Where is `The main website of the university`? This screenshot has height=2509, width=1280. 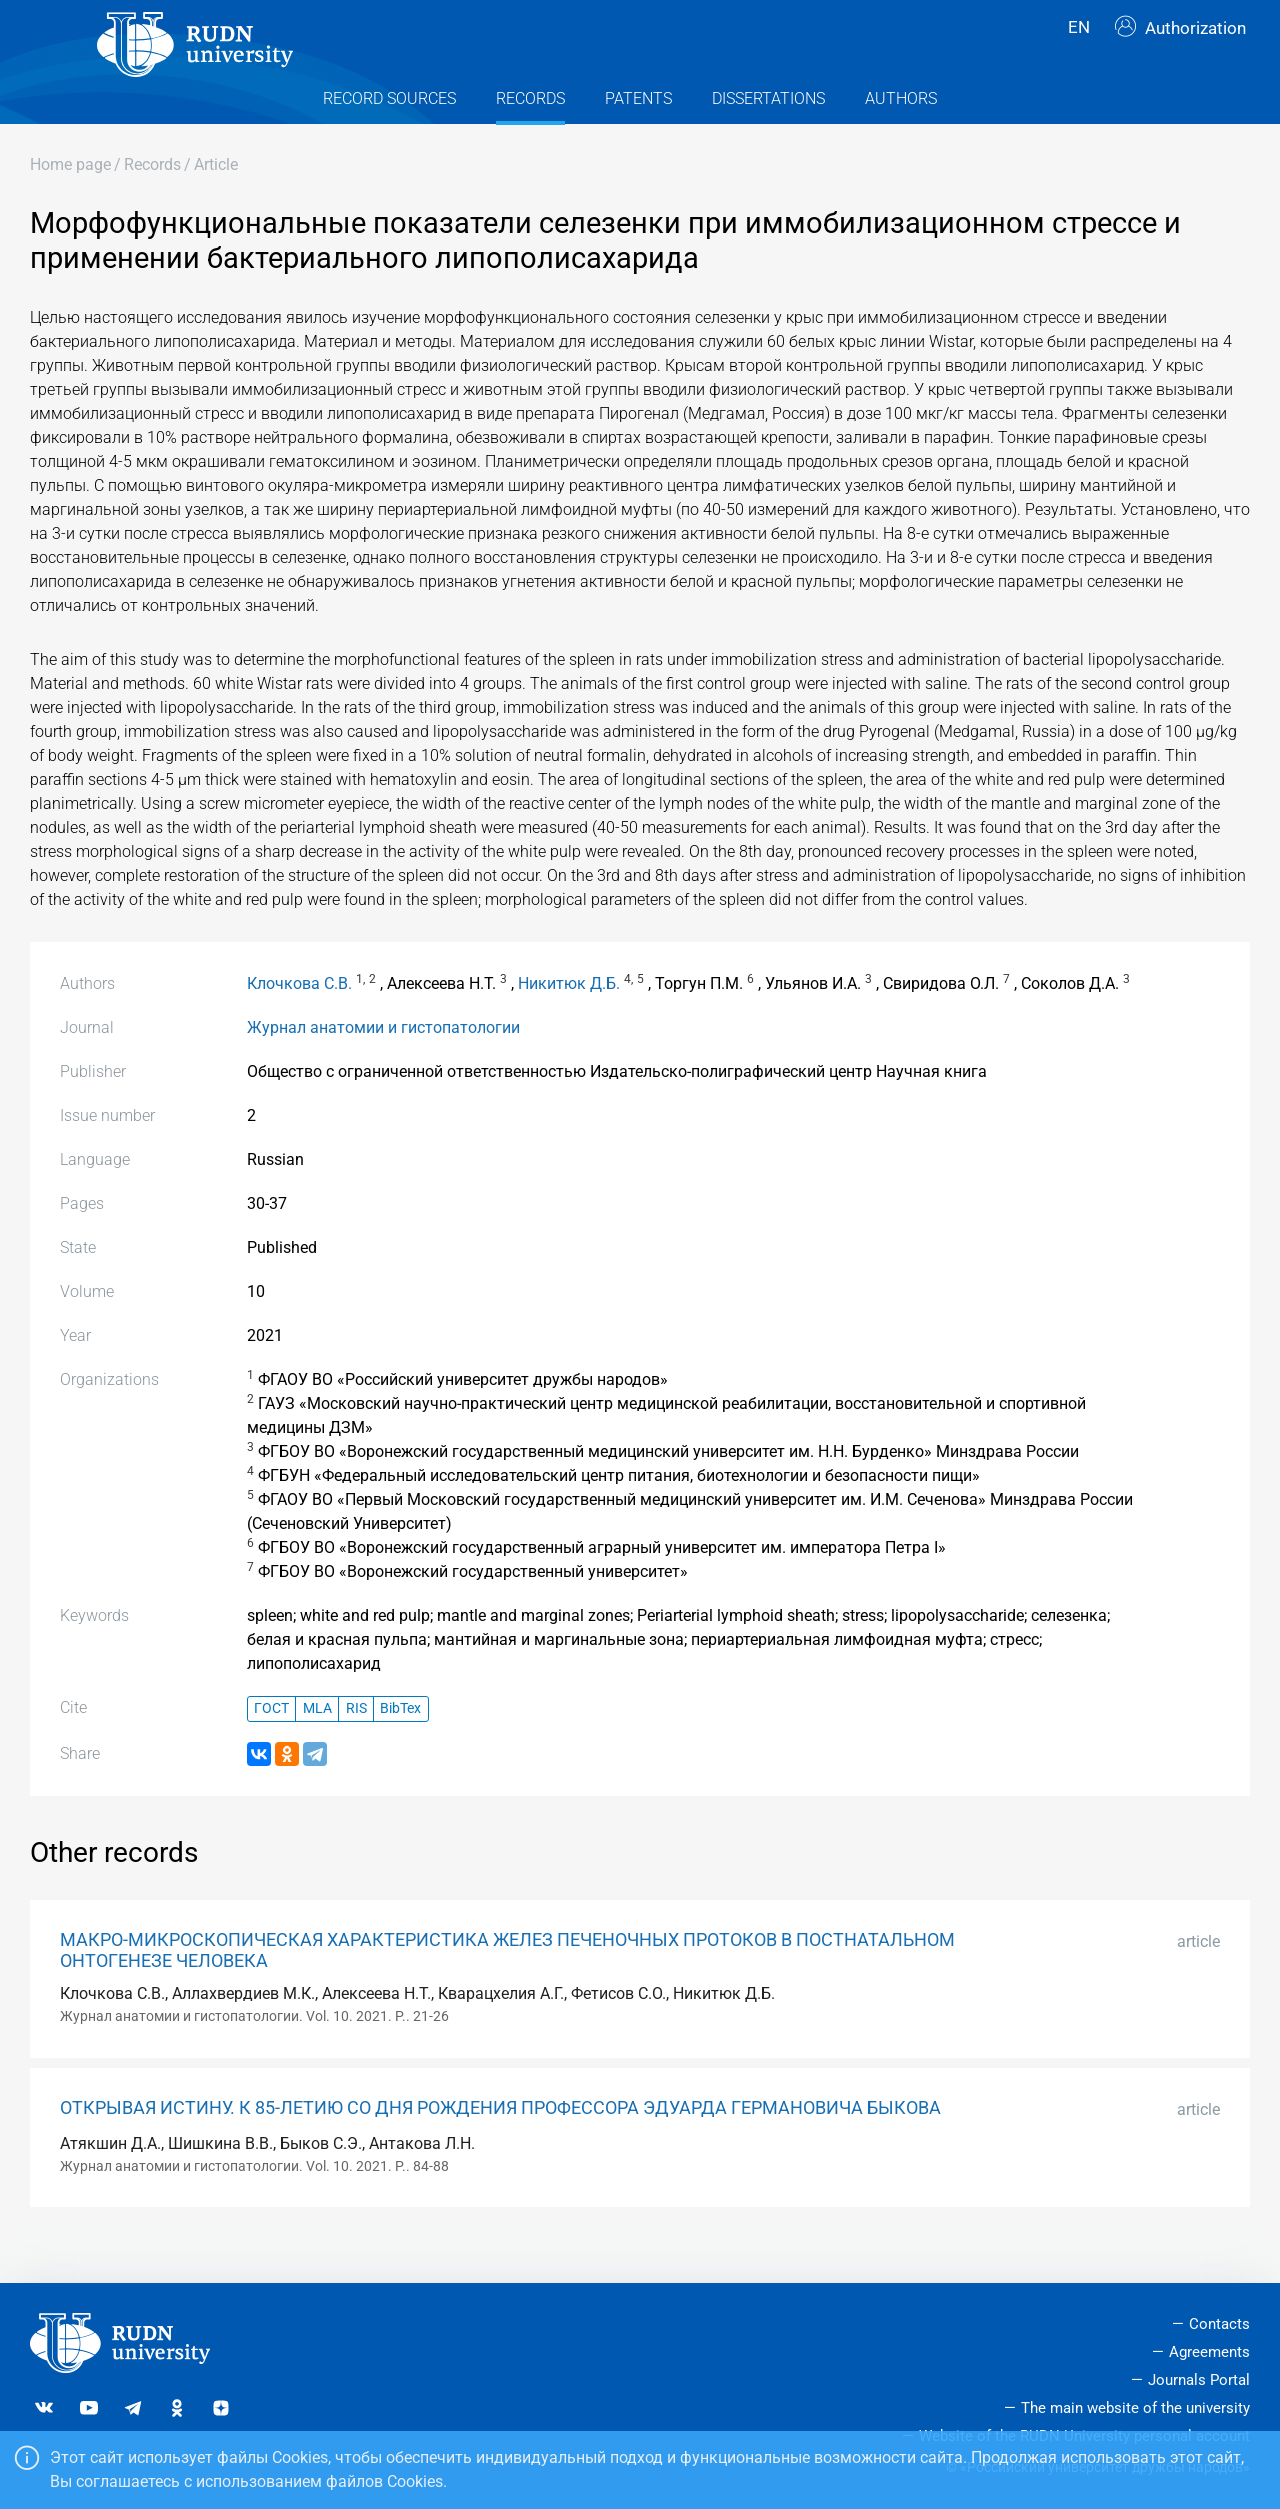
The main website of the university is located at coordinates (1135, 2408).